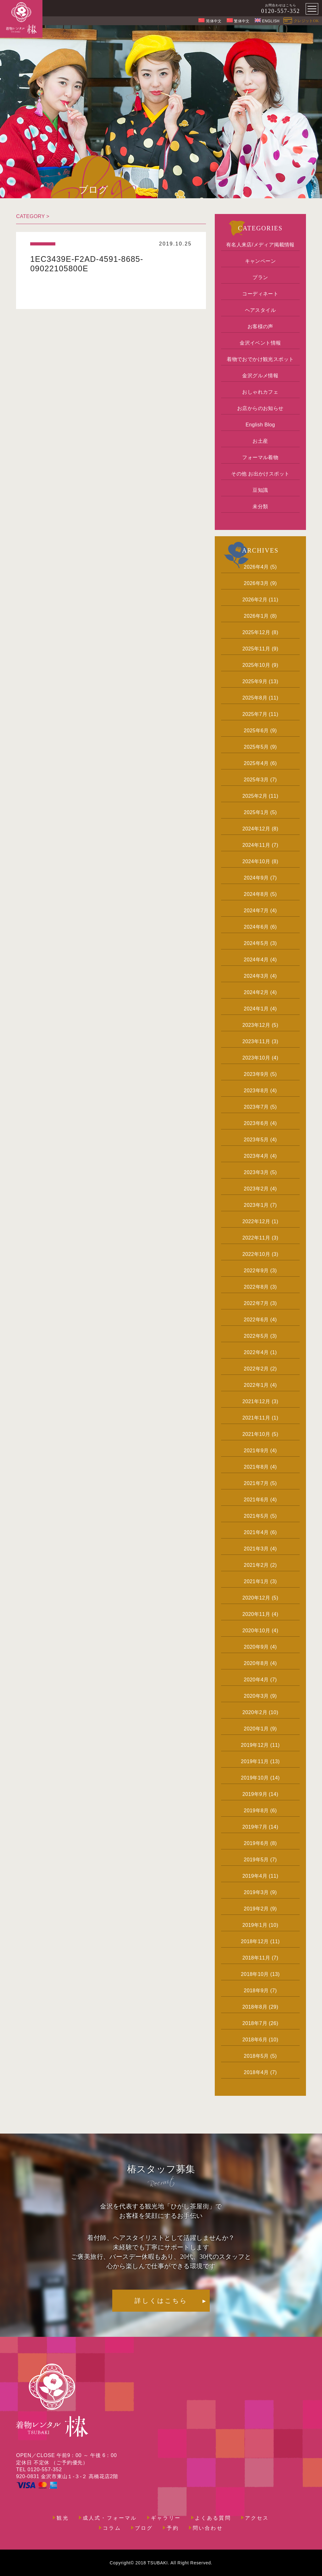 Image resolution: width=322 pixels, height=2576 pixels. I want to click on 成人式・フォーマル, so click(110, 2518).